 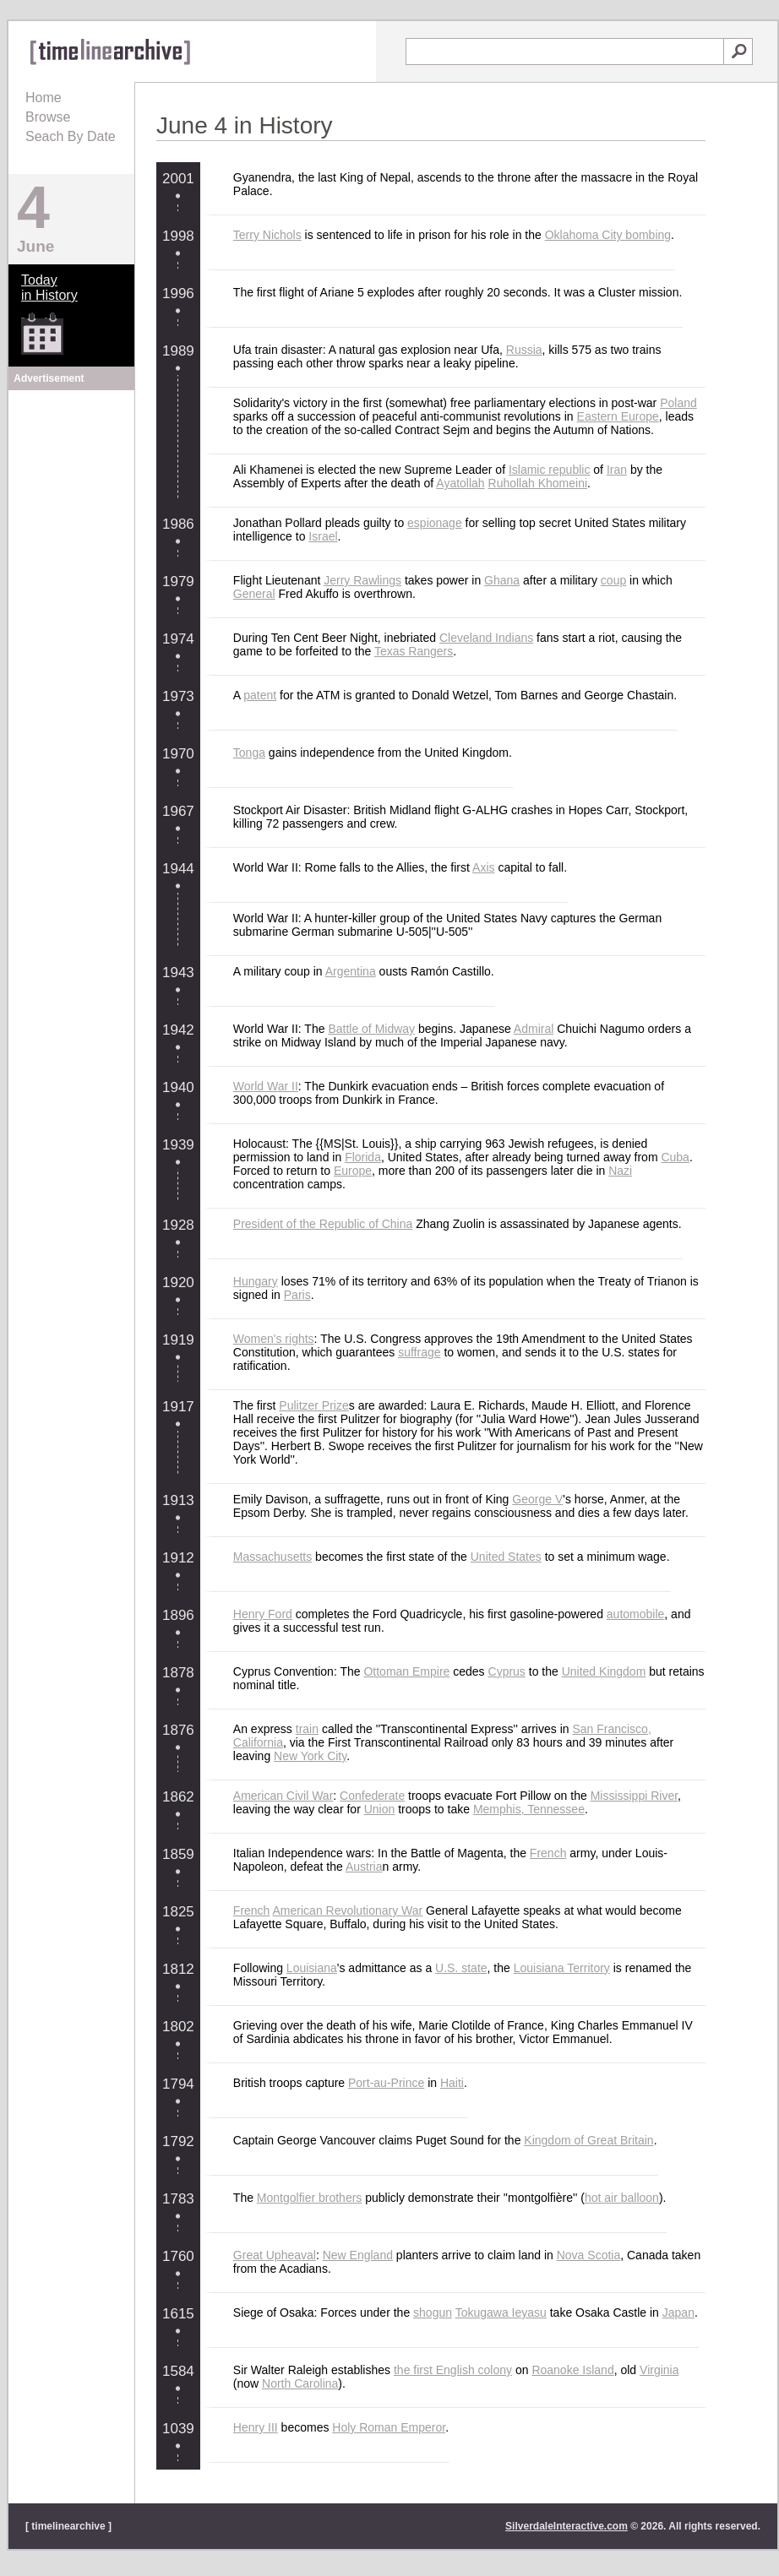 What do you see at coordinates (419, 1352) in the screenshot?
I see `suffrage` at bounding box center [419, 1352].